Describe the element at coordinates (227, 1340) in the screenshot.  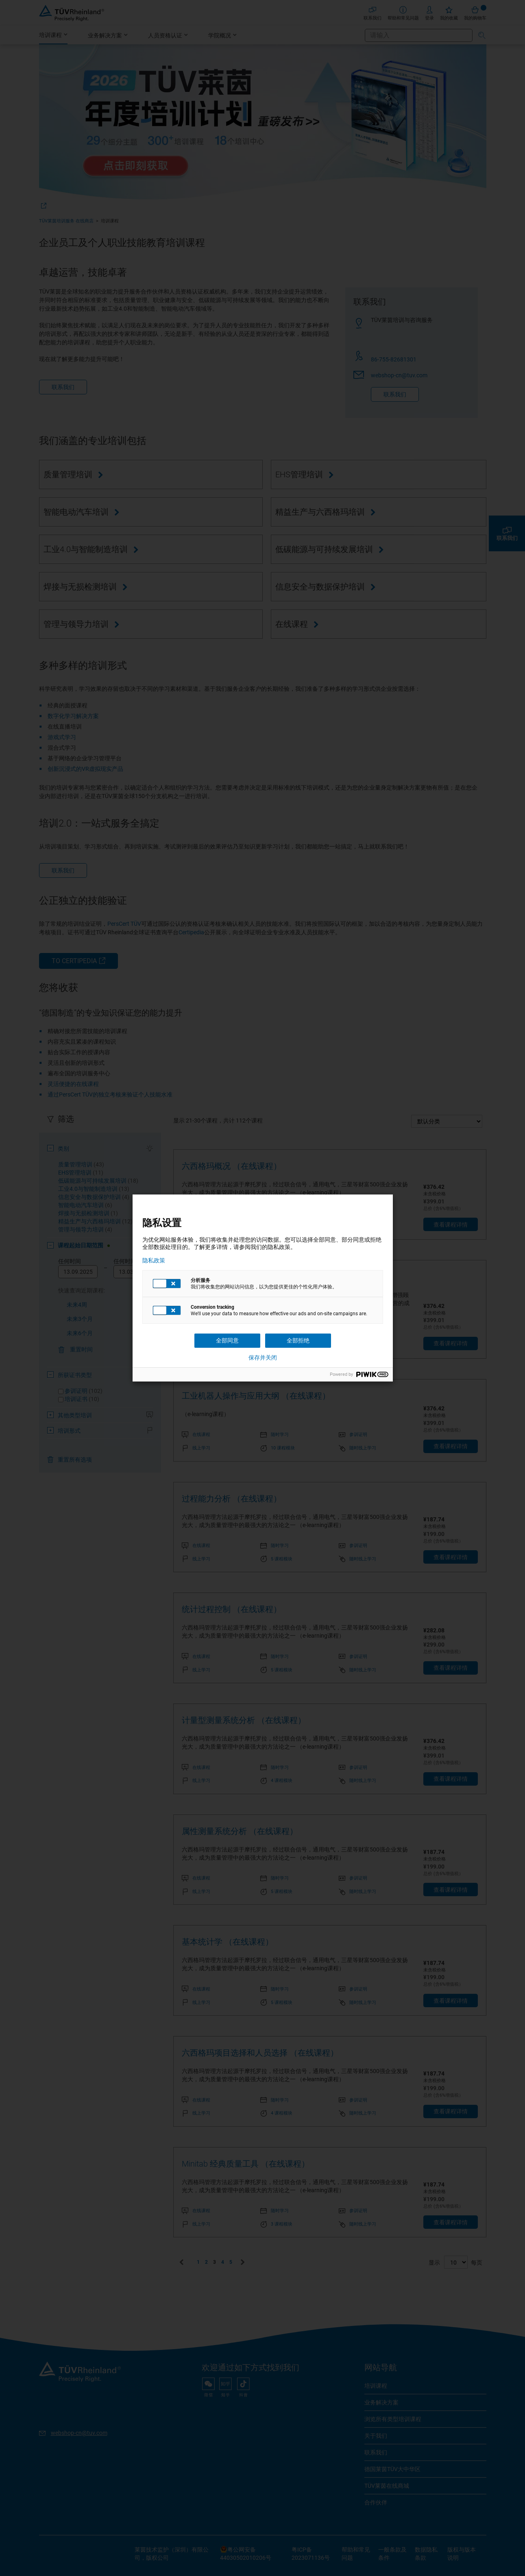
I see `全部同意` at that location.